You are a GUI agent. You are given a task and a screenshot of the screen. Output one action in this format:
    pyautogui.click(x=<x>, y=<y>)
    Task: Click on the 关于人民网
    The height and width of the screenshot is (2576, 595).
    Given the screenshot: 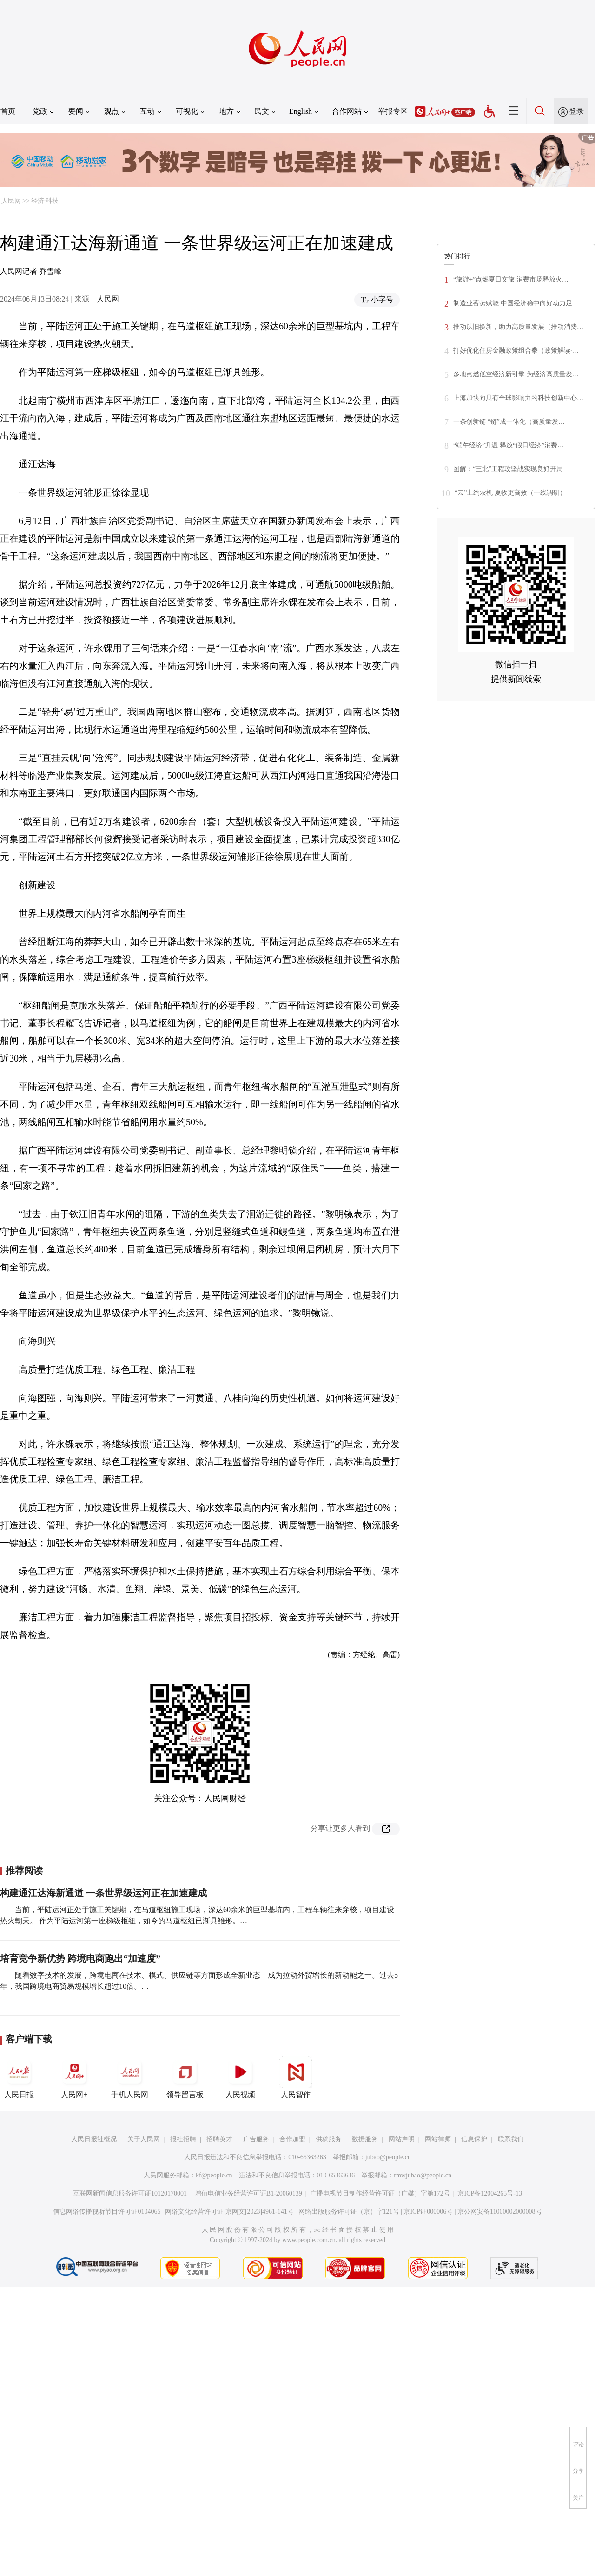 What is the action you would take?
    pyautogui.click(x=143, y=2139)
    